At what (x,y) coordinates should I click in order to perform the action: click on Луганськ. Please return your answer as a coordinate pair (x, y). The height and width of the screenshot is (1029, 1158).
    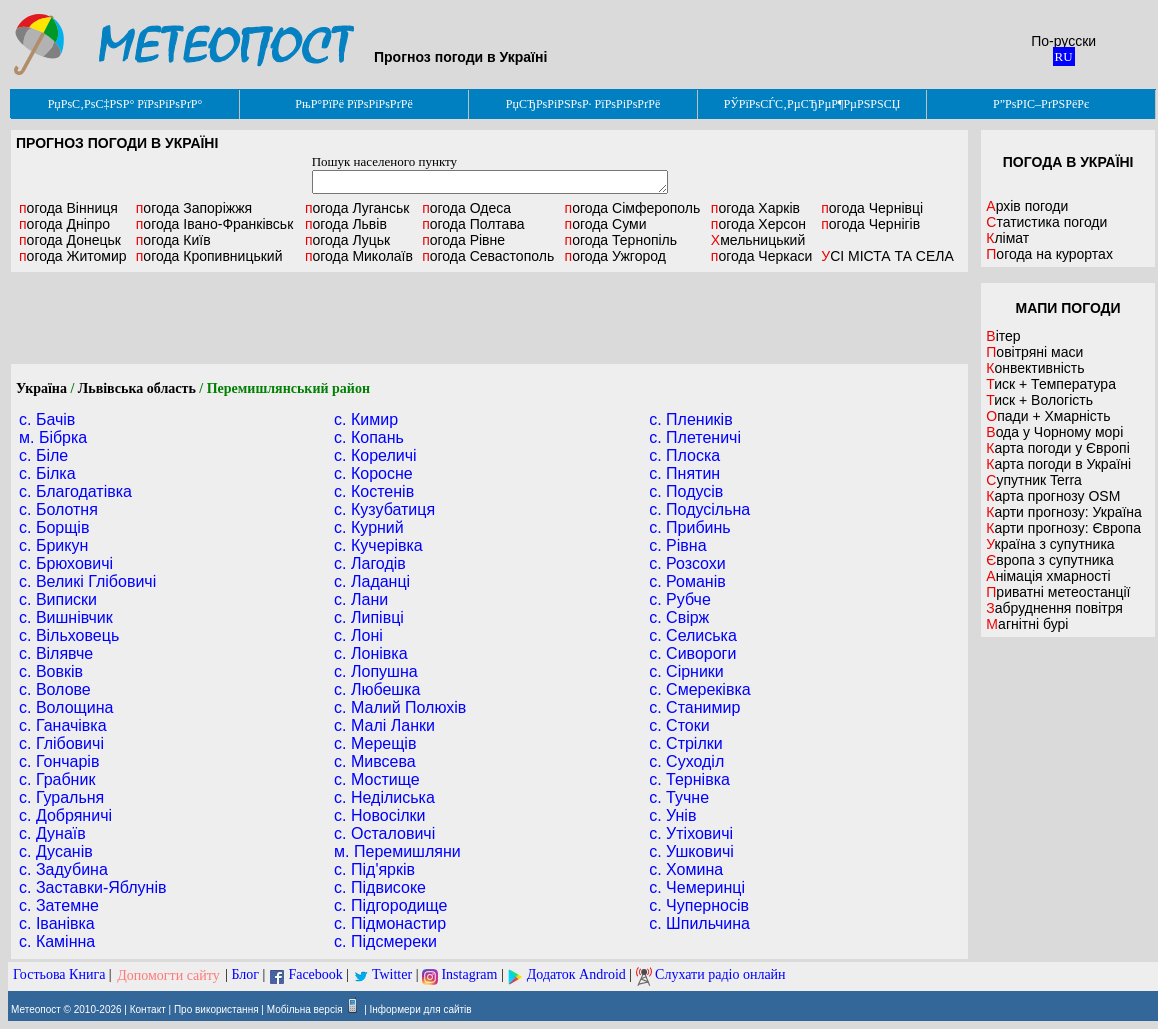
    Looking at the image, I should click on (357, 208).